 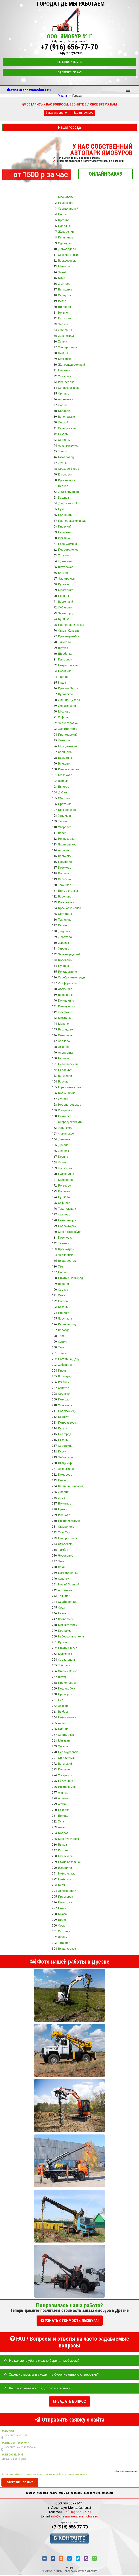 I want to click on Ожерелье, so click(x=65, y=1110).